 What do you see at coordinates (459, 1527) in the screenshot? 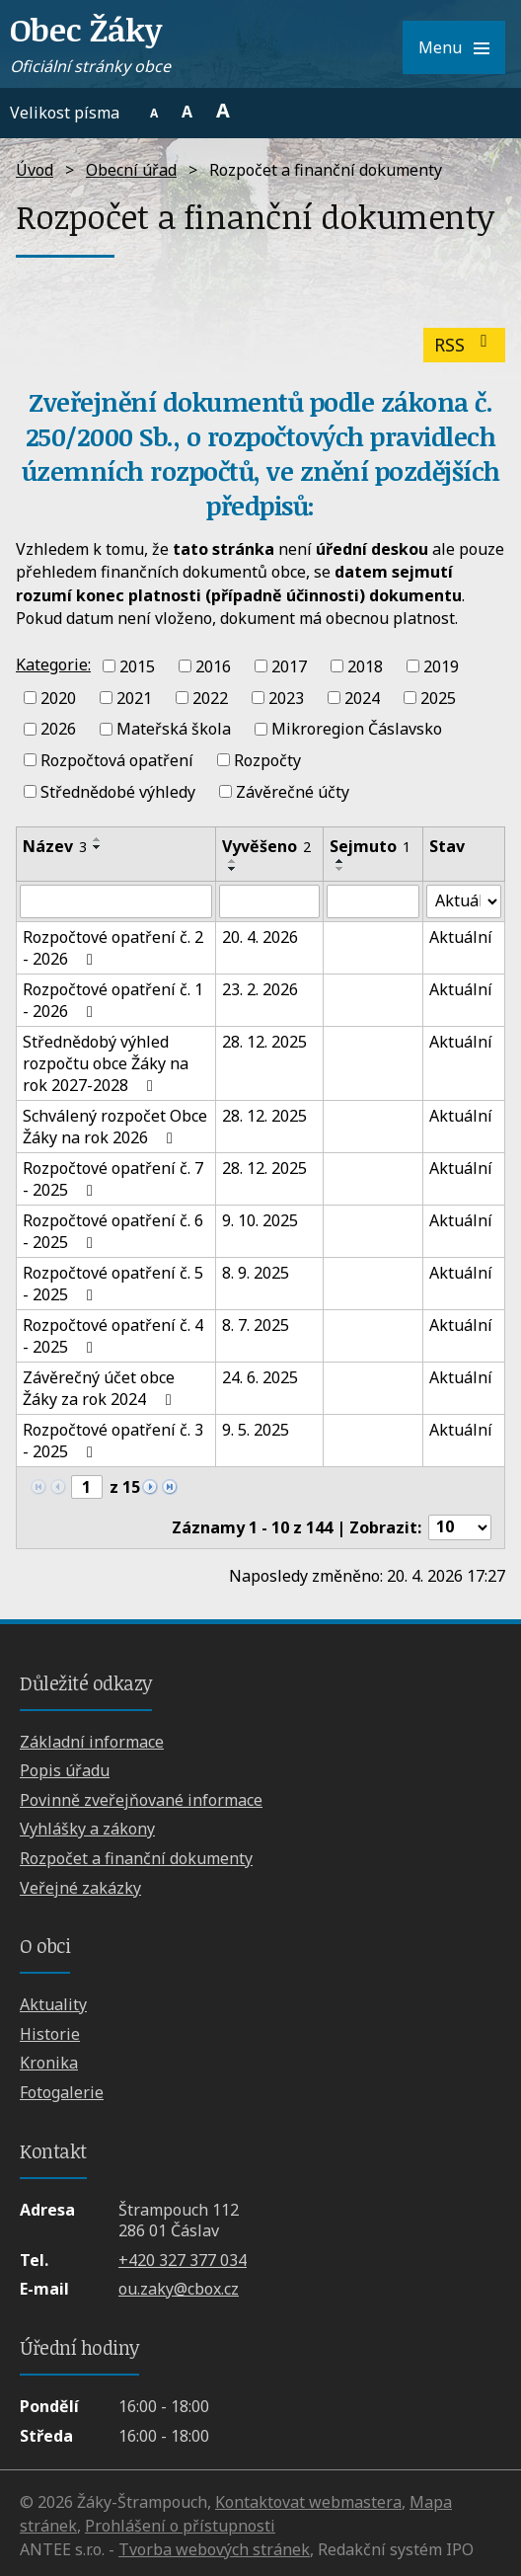
I see `[Počet oznámení na stranu]` at bounding box center [459, 1527].